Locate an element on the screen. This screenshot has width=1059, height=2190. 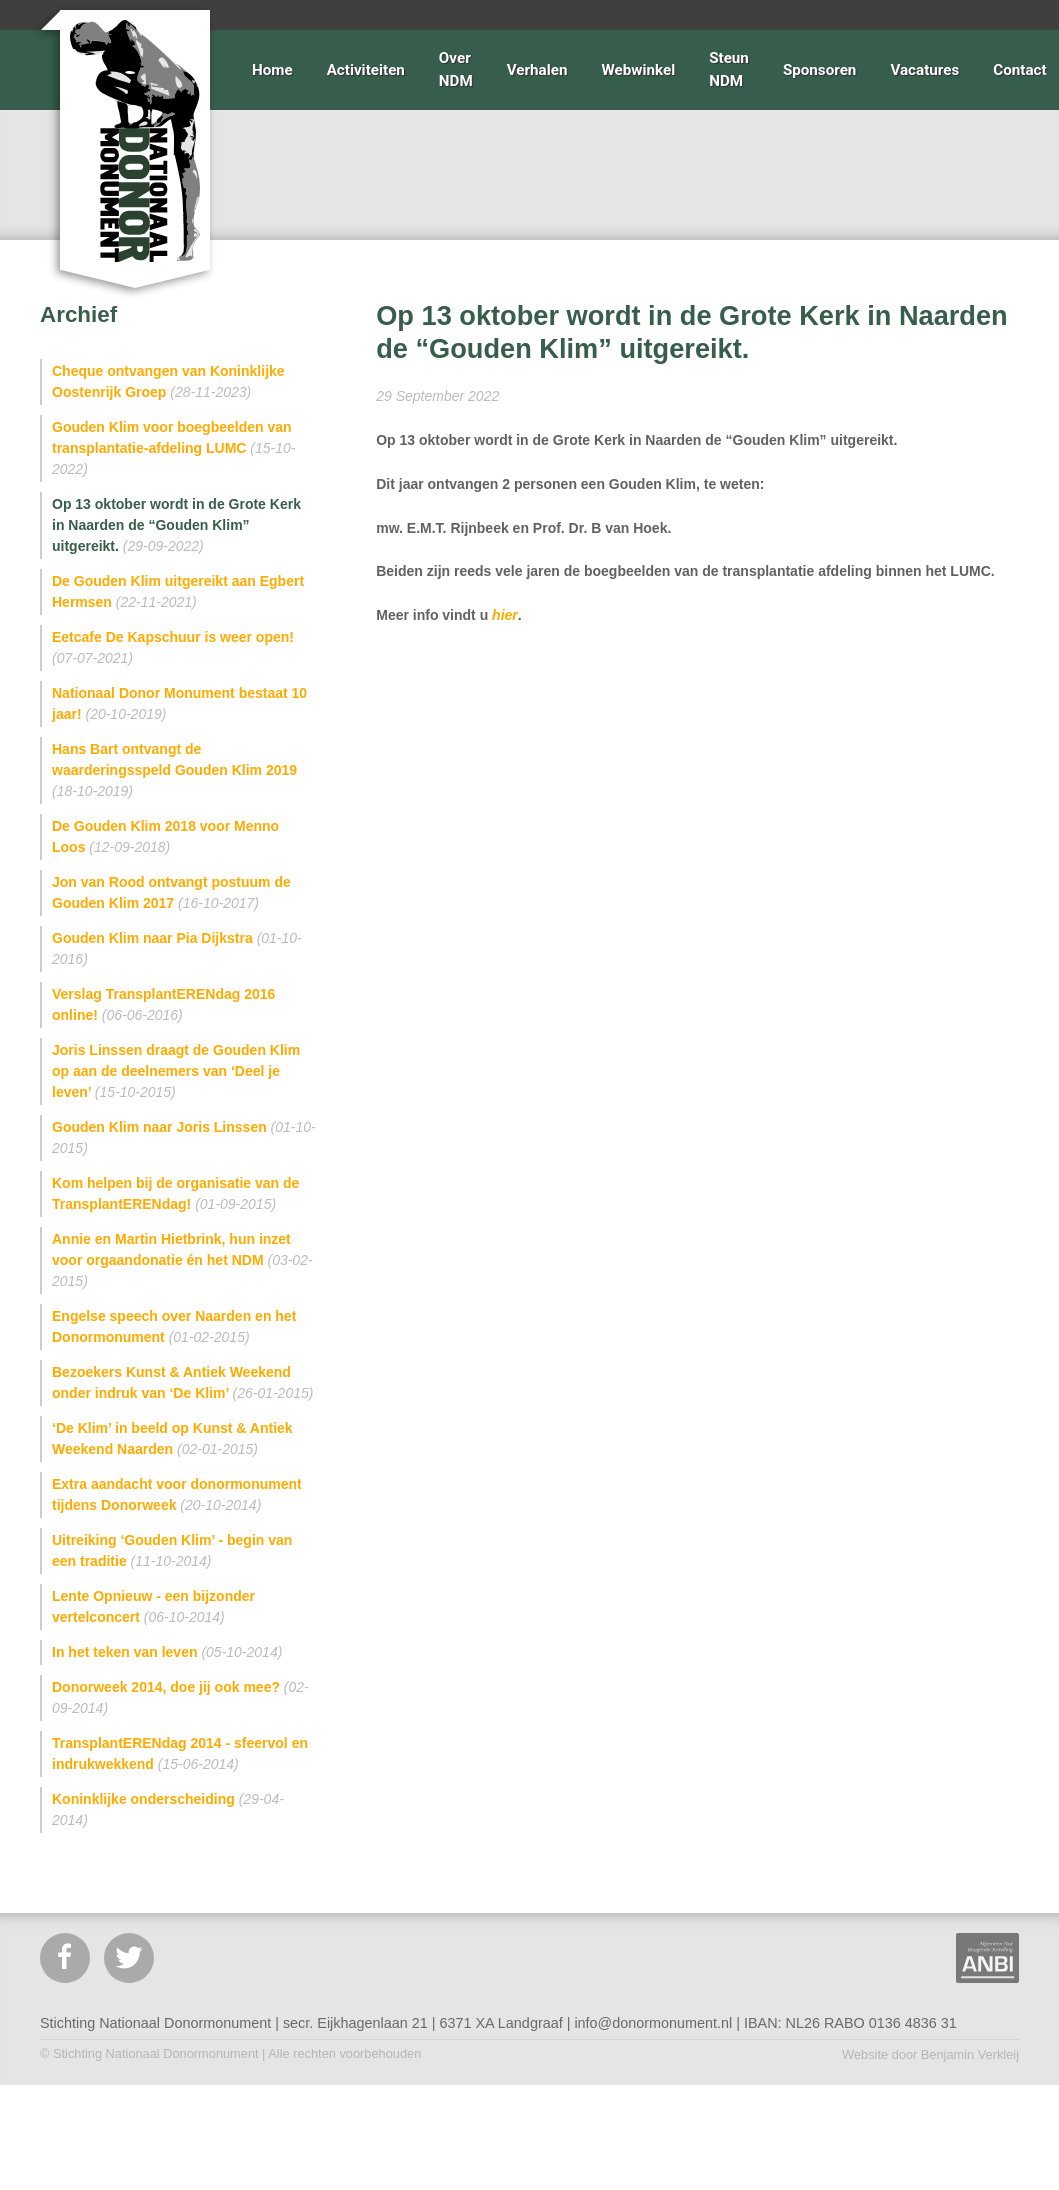
Jon van Rood ontvangt postuum de Gouden Klim 2017 is located at coordinates (171, 892).